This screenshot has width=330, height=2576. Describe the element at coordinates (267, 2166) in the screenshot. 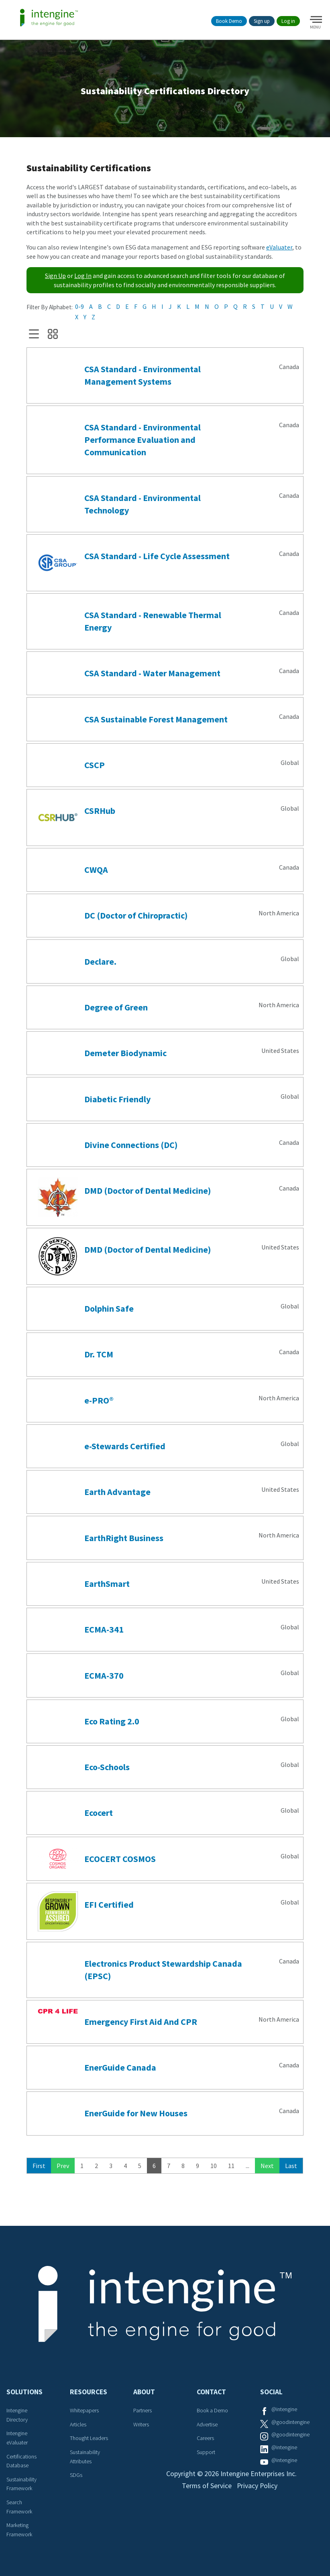

I see `Next` at that location.